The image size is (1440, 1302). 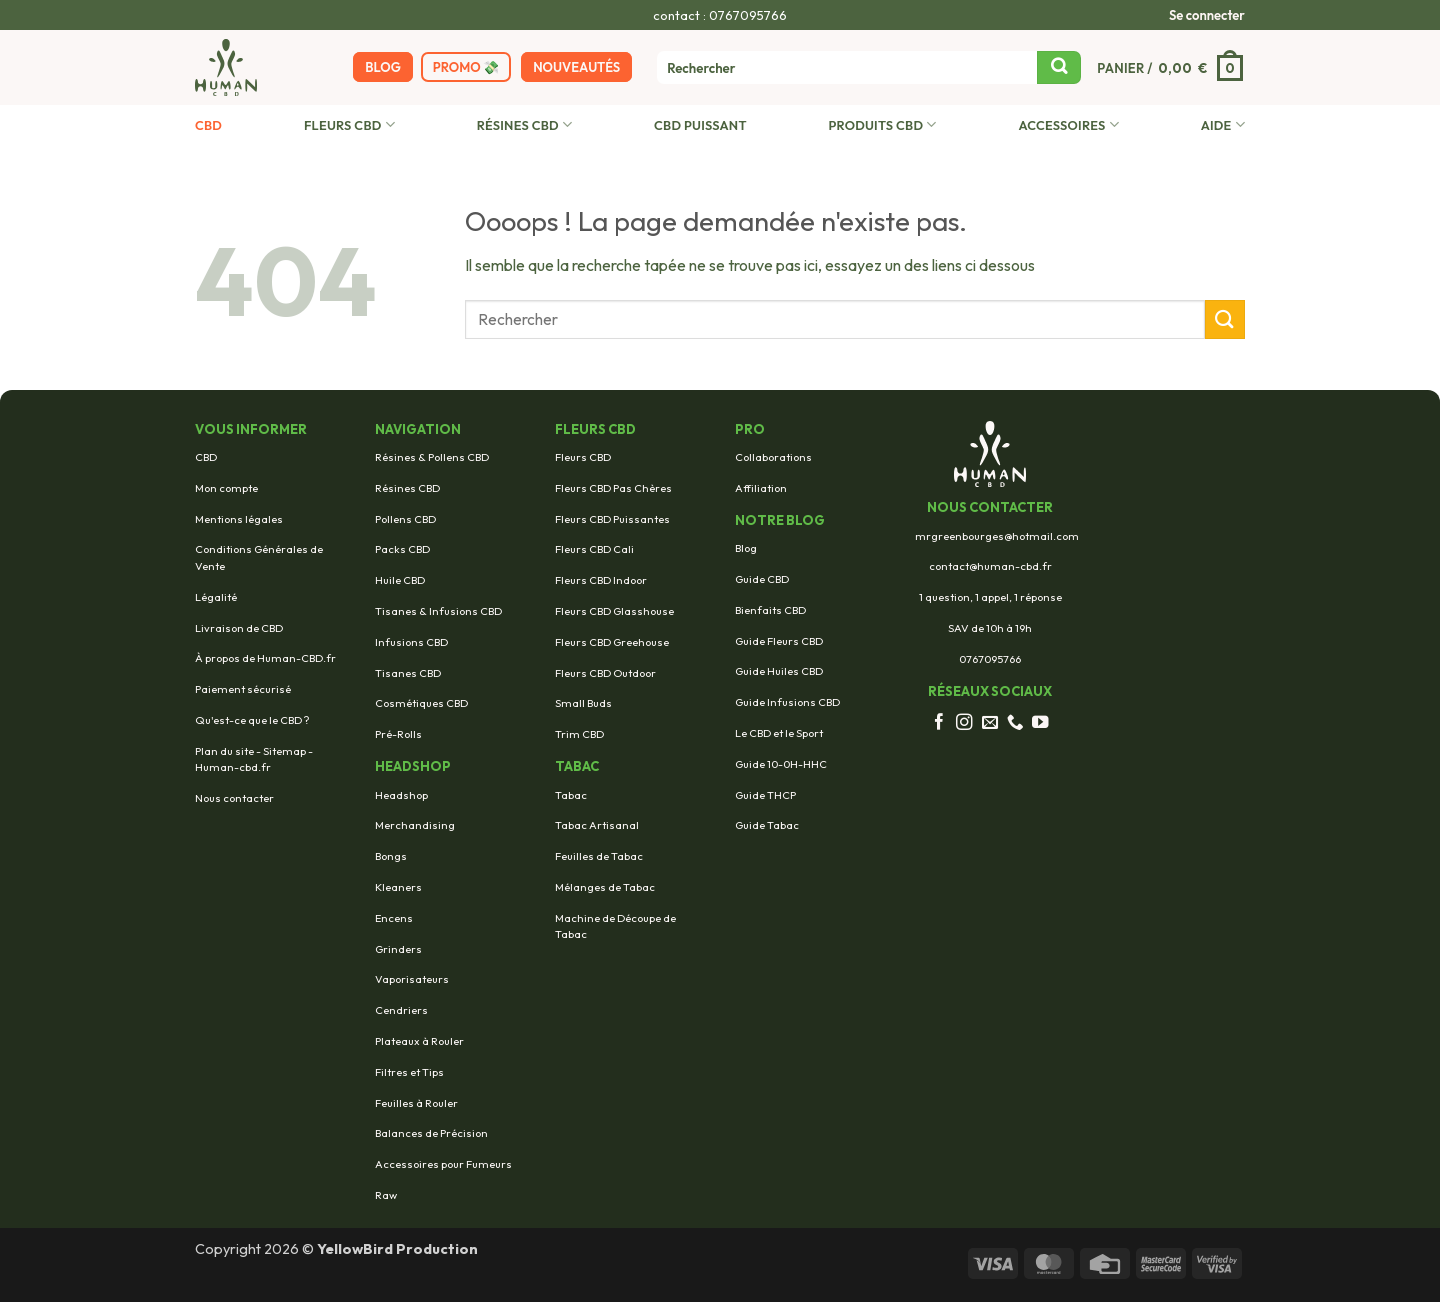 I want to click on [Nous suivre sur Facebook], so click(x=939, y=723).